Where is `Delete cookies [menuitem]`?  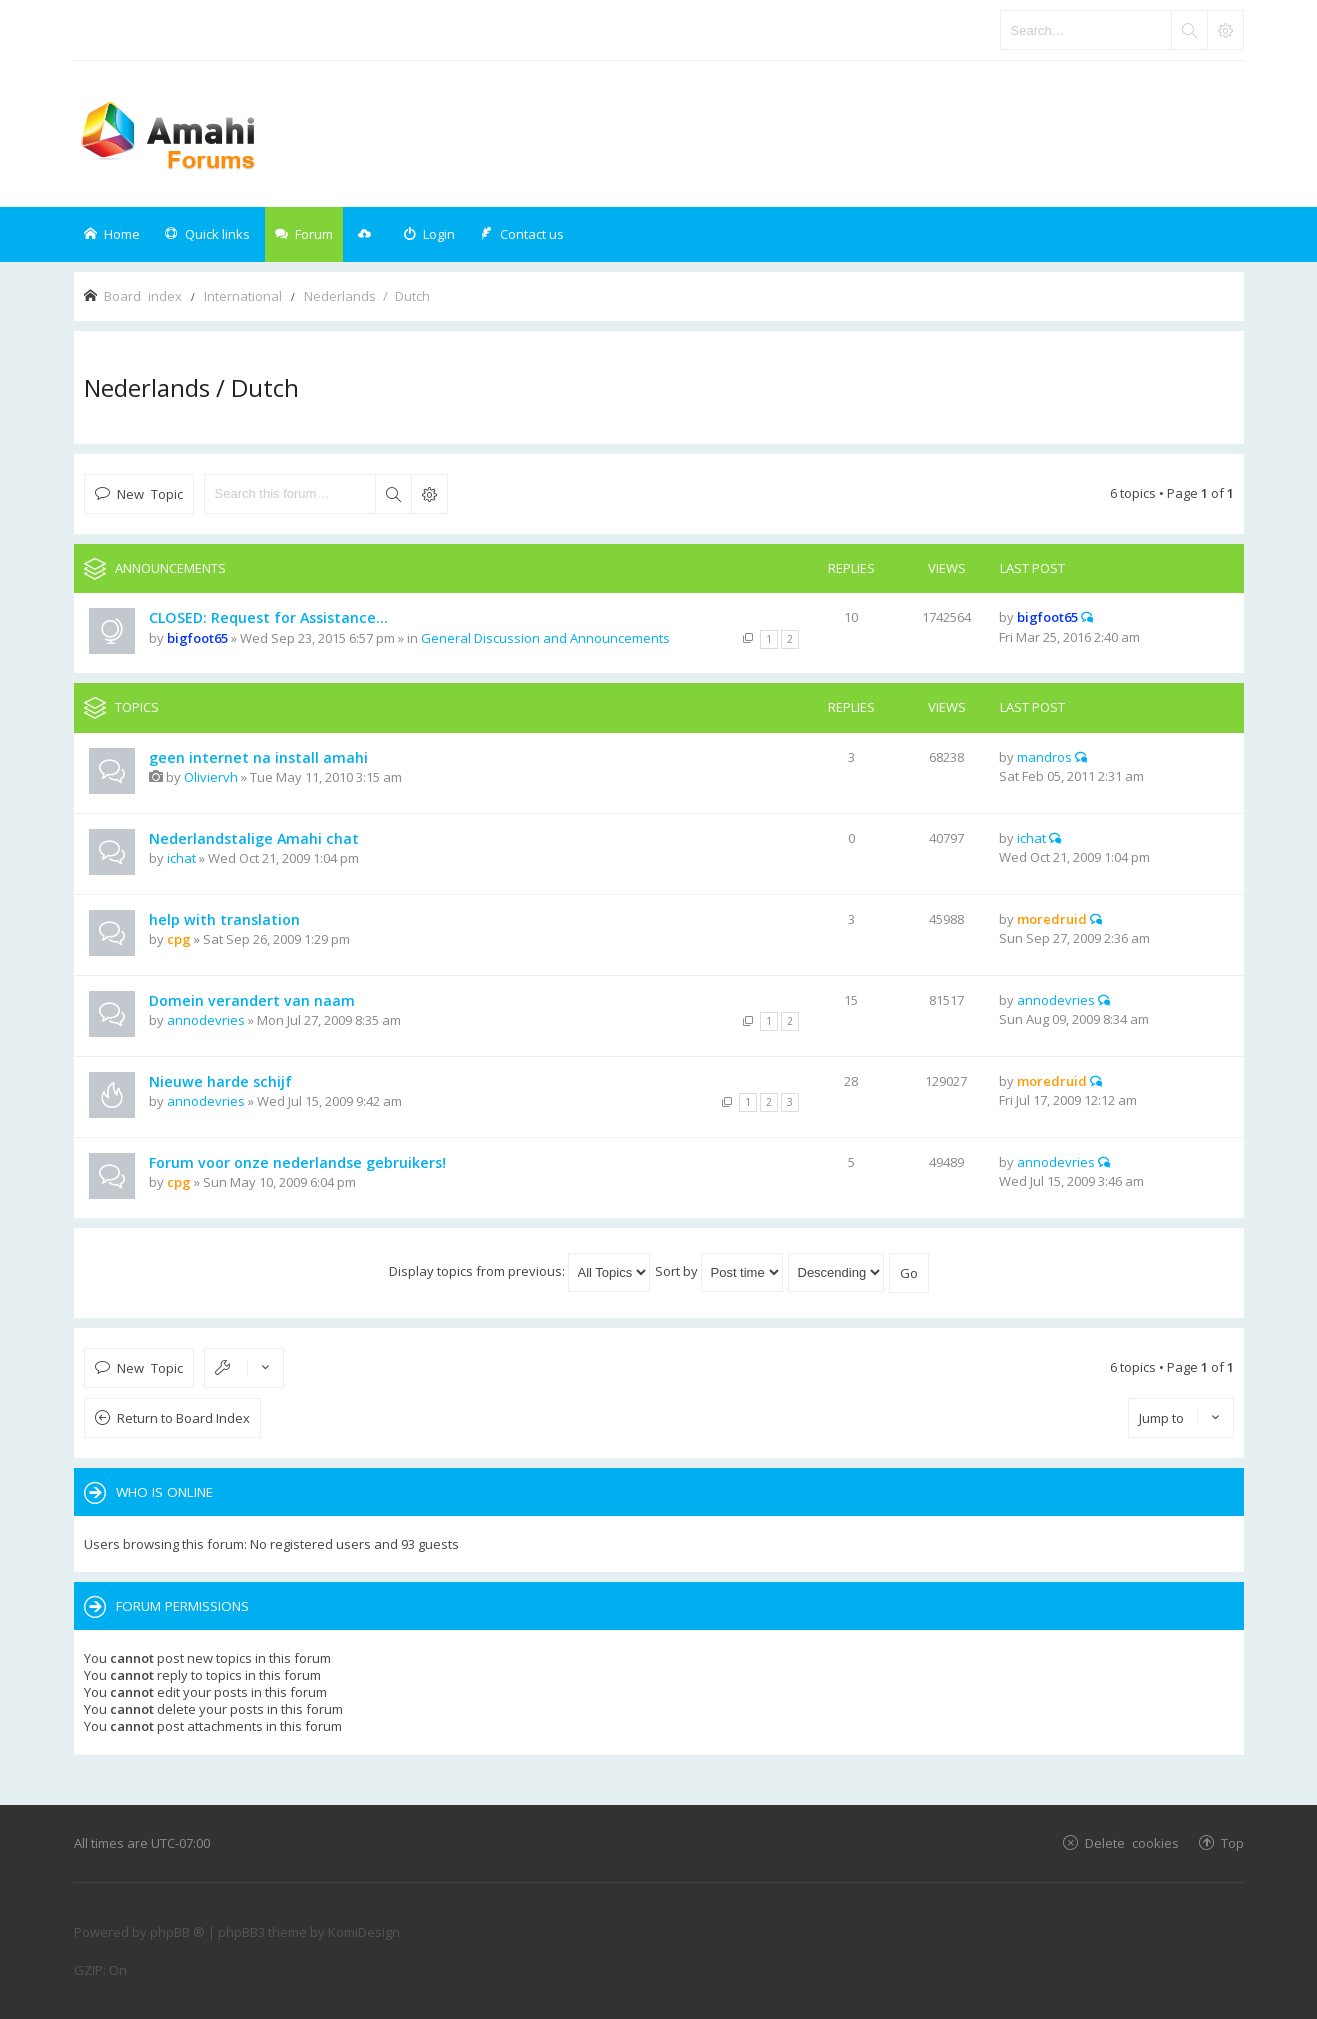
Delete cookies [menuitem] is located at coordinates (1132, 1842).